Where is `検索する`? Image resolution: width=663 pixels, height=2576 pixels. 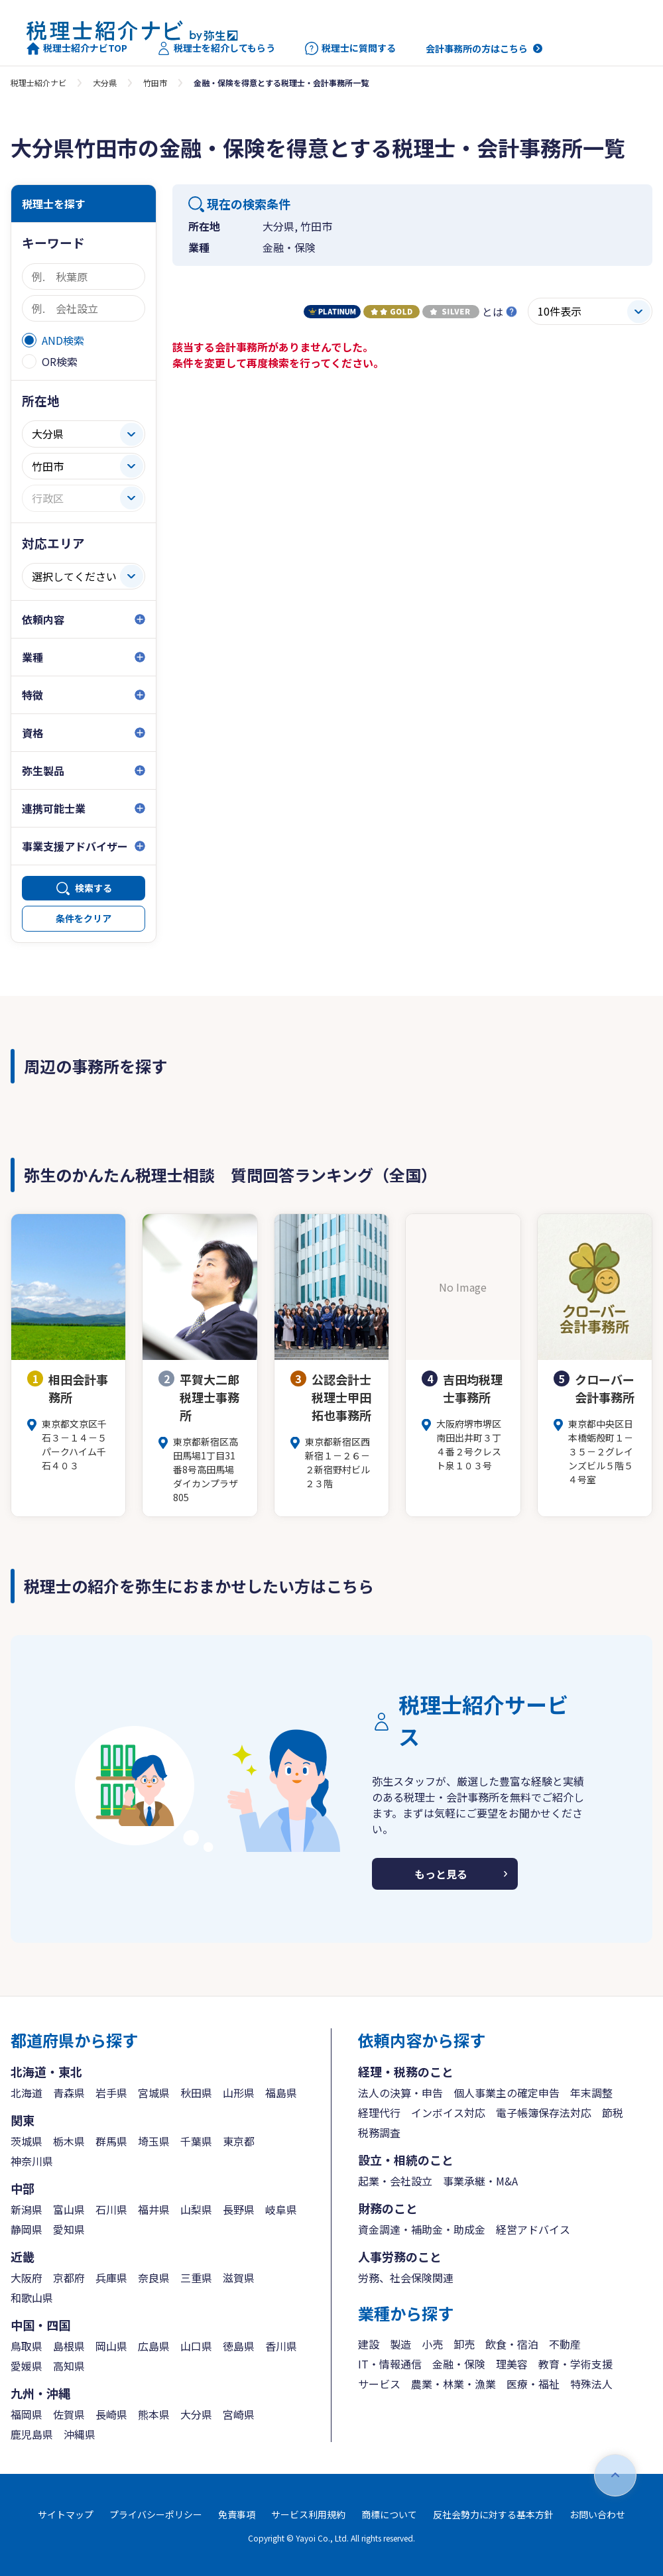
検索する is located at coordinates (93, 887).